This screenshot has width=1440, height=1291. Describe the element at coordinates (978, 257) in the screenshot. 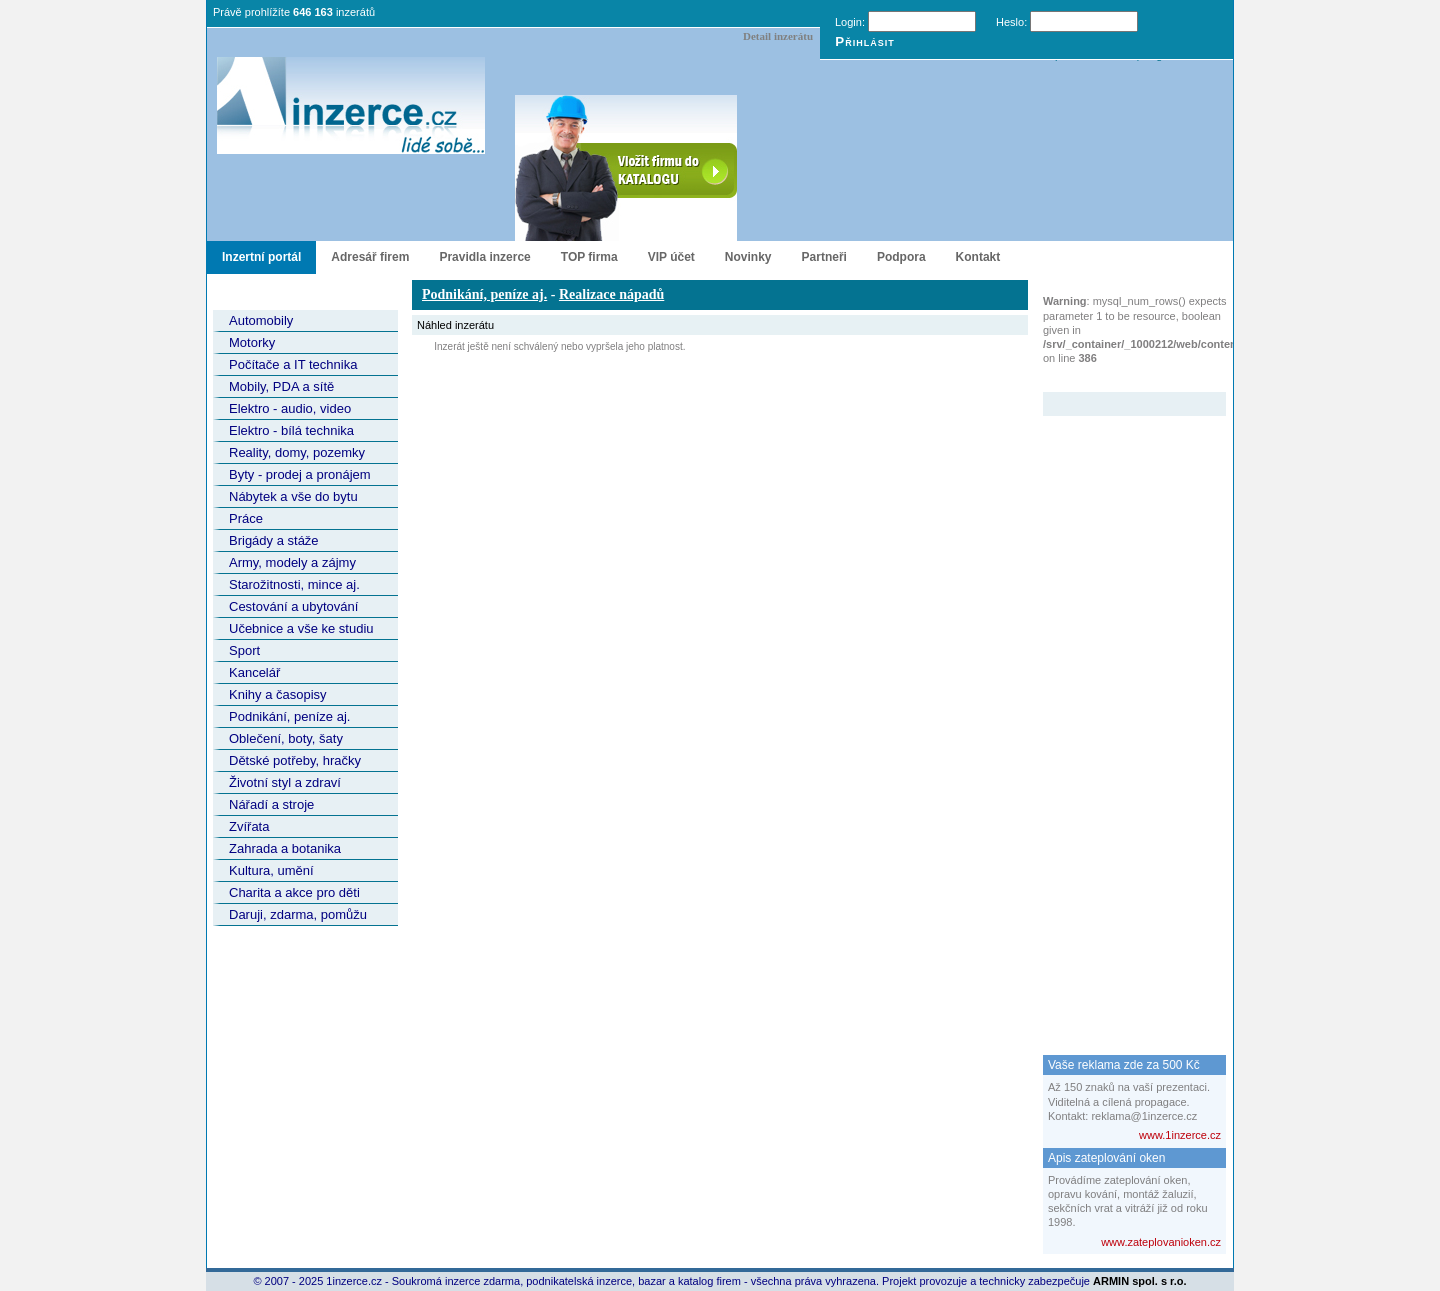

I see `Kontakt` at that location.